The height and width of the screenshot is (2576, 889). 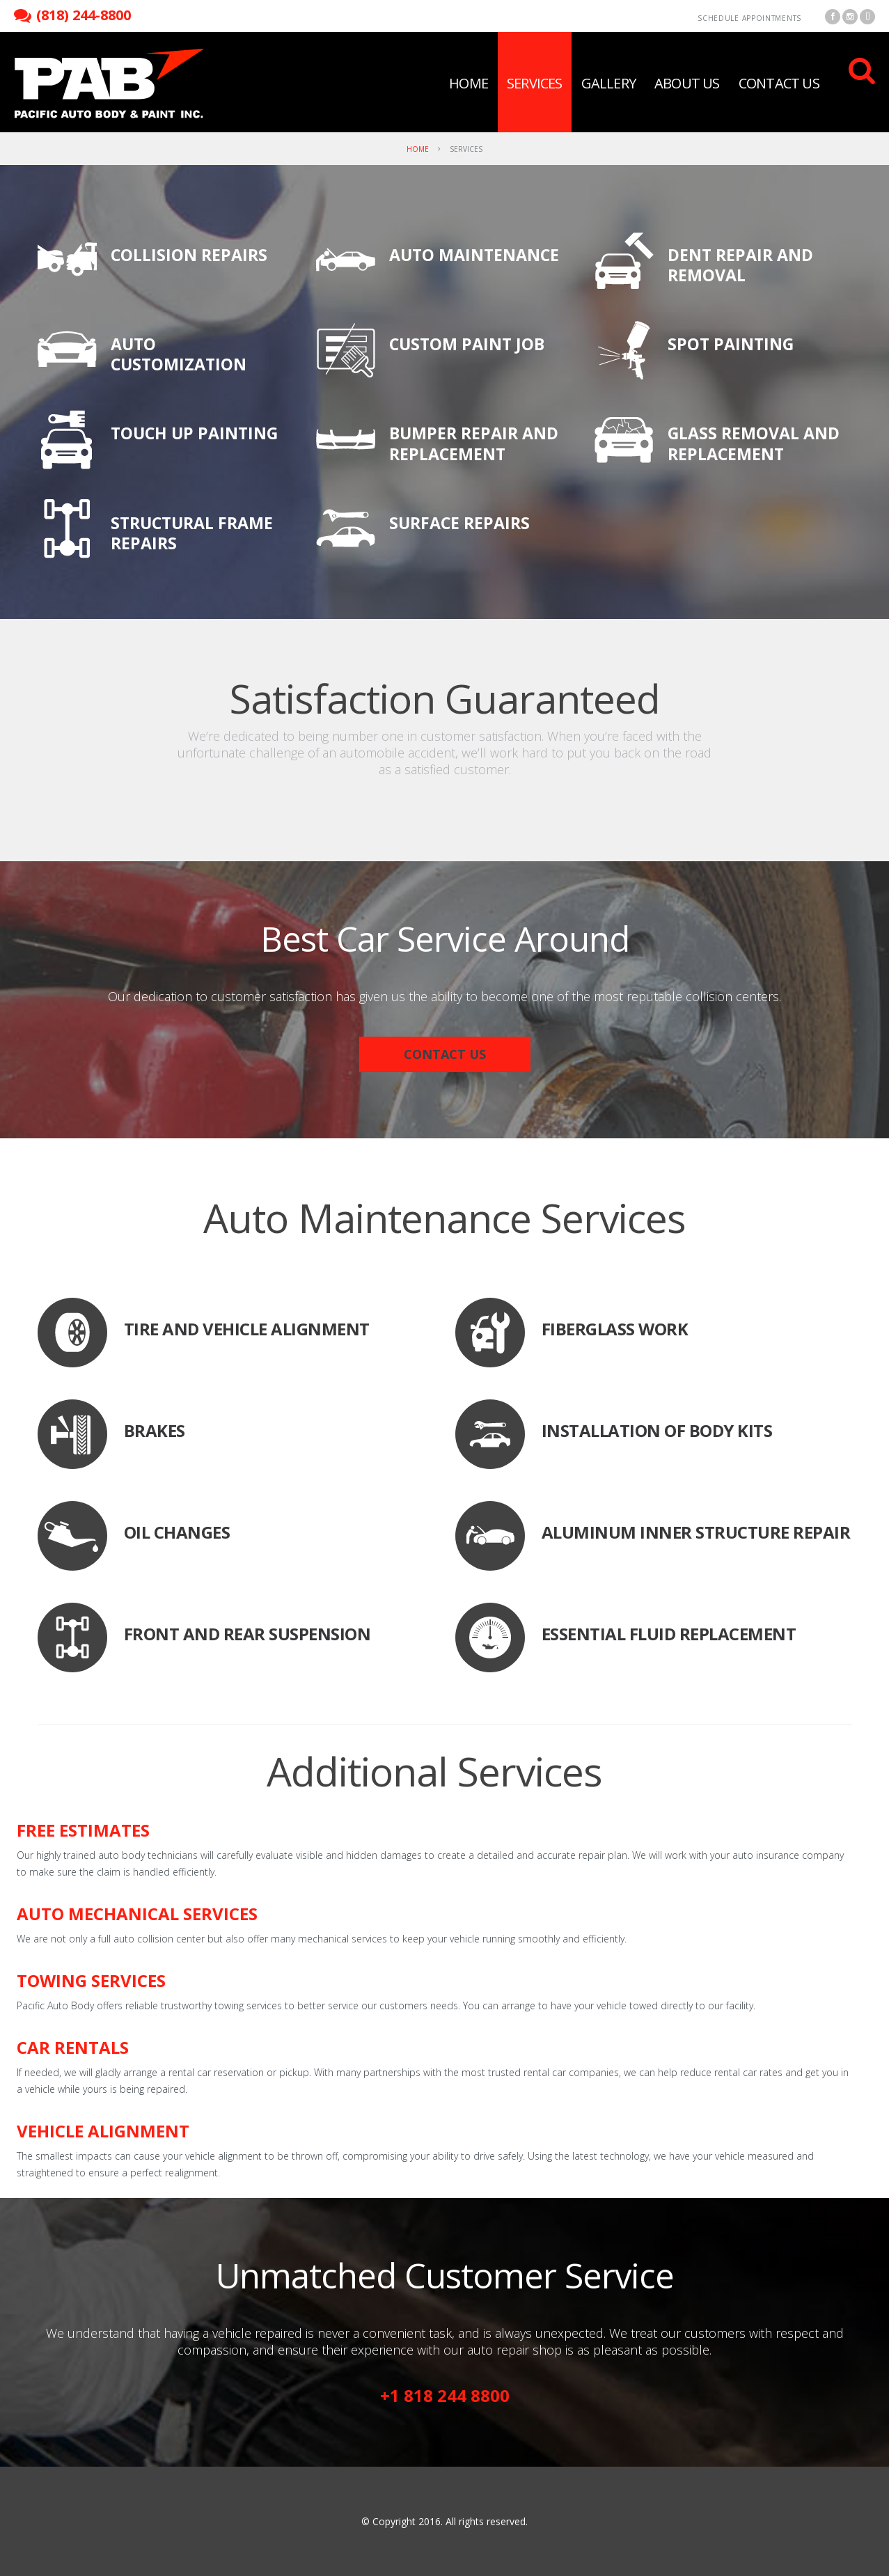 I want to click on Services, so click(x=534, y=83).